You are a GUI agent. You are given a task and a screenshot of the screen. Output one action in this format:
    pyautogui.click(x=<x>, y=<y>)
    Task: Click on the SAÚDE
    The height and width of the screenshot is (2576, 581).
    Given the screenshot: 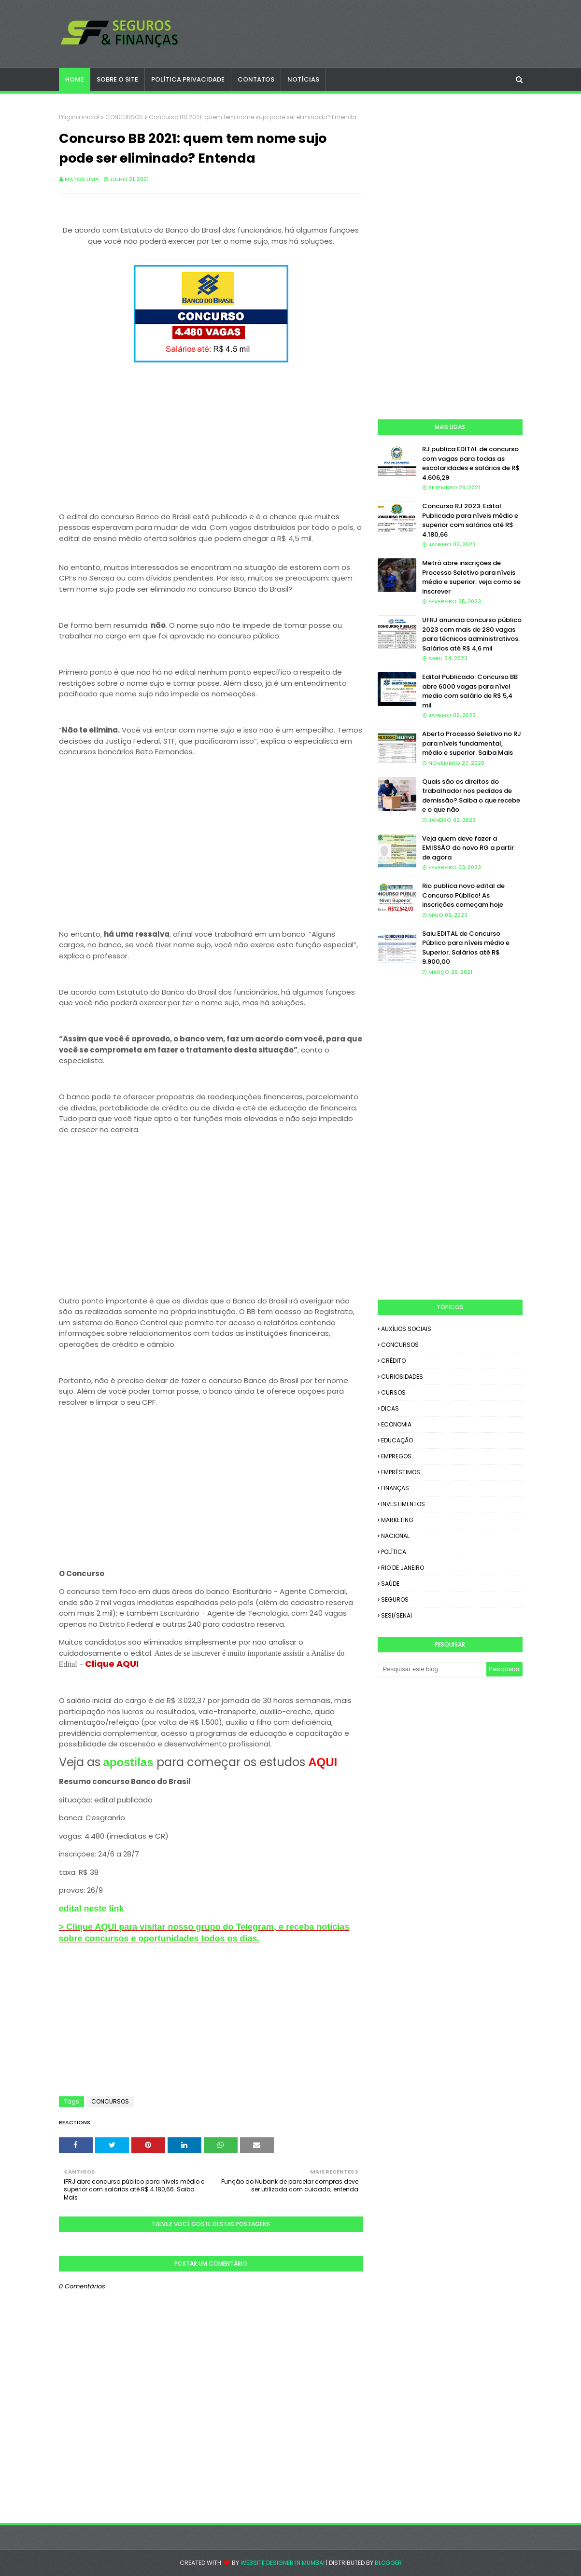 What is the action you would take?
    pyautogui.click(x=390, y=1583)
    